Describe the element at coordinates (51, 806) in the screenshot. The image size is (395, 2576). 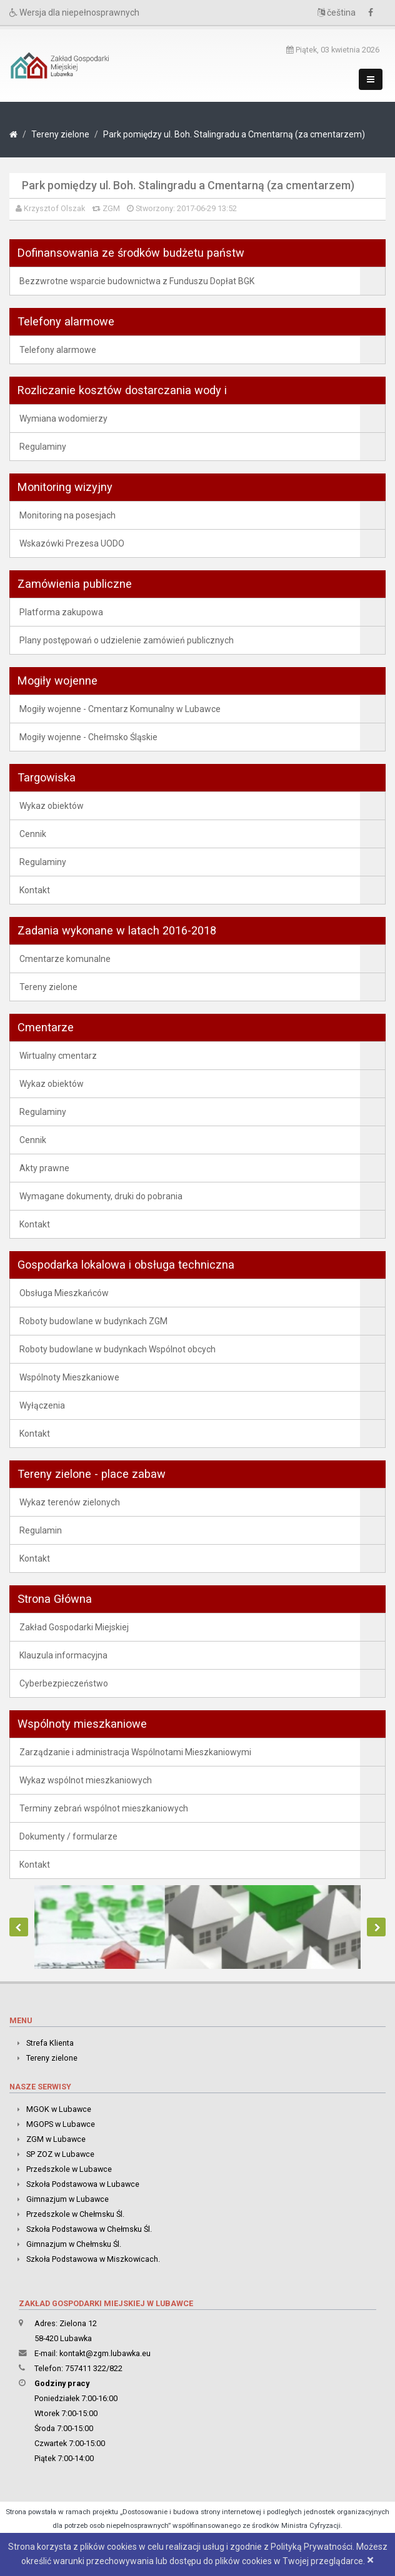
I see `Wykaz obiektów` at that location.